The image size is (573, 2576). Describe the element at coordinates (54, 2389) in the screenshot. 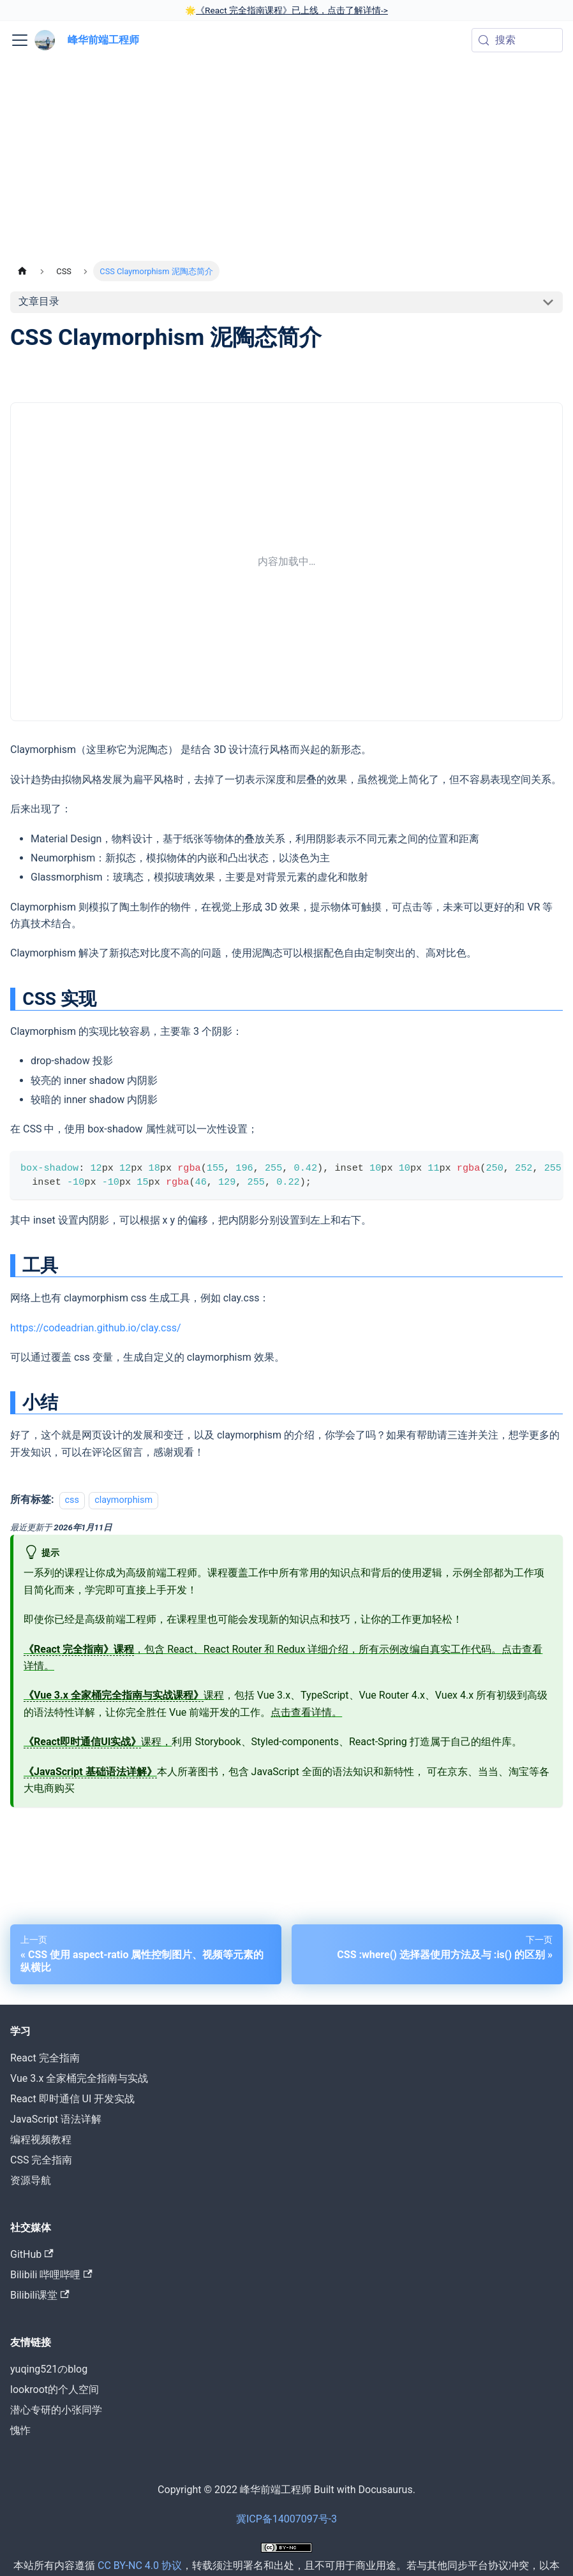

I see `lookroot的个人空间` at that location.